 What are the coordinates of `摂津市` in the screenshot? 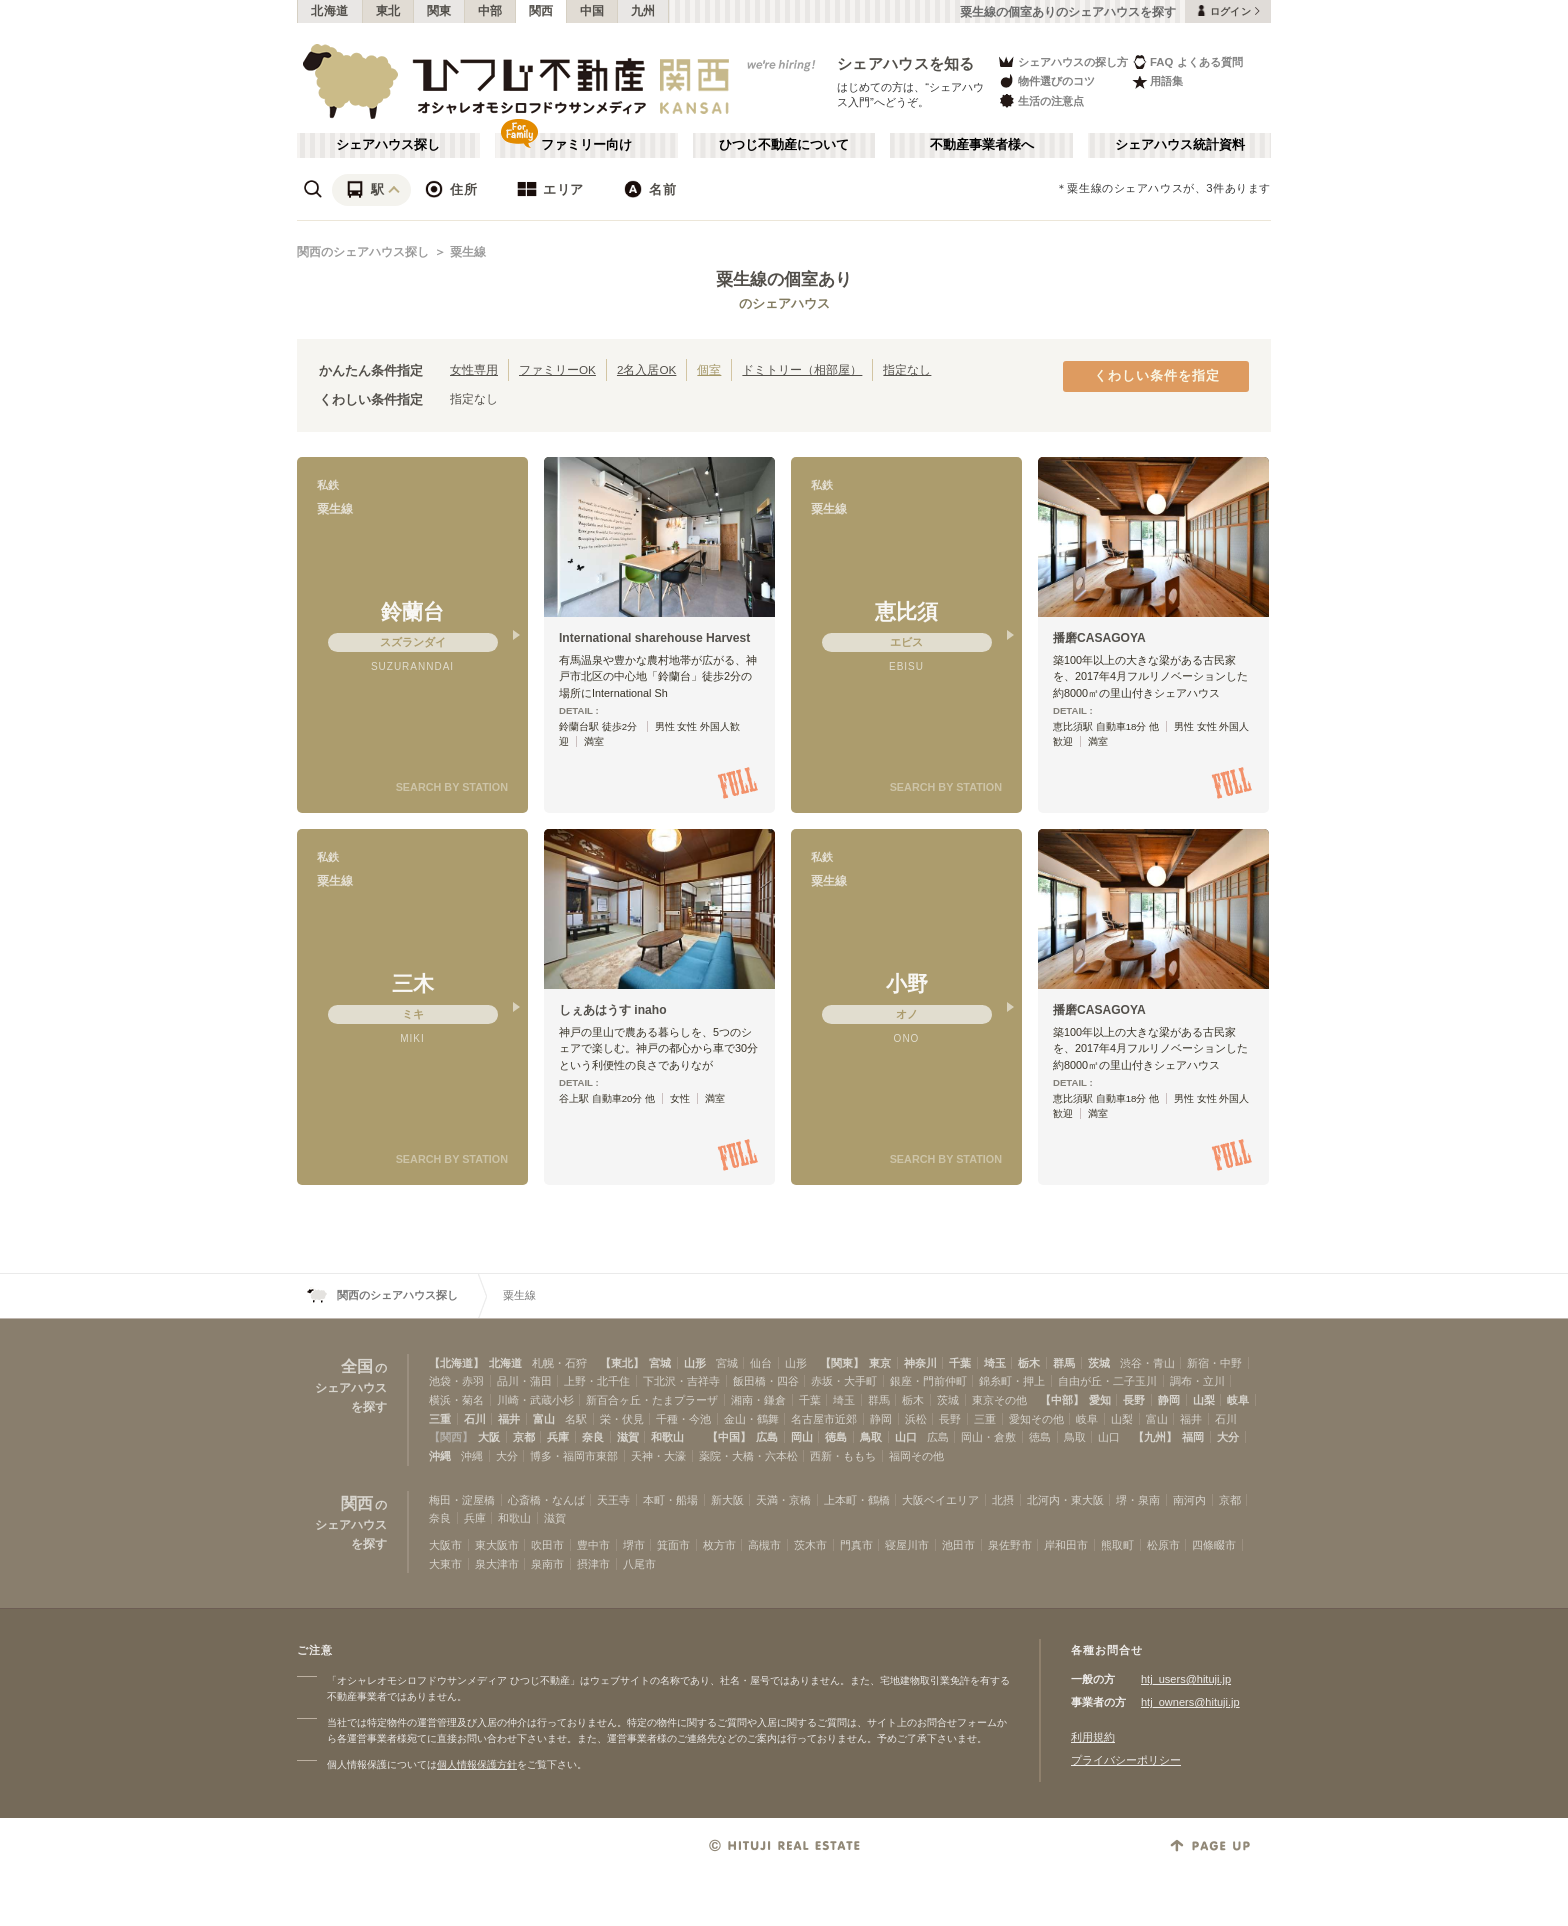 It's located at (593, 1564).